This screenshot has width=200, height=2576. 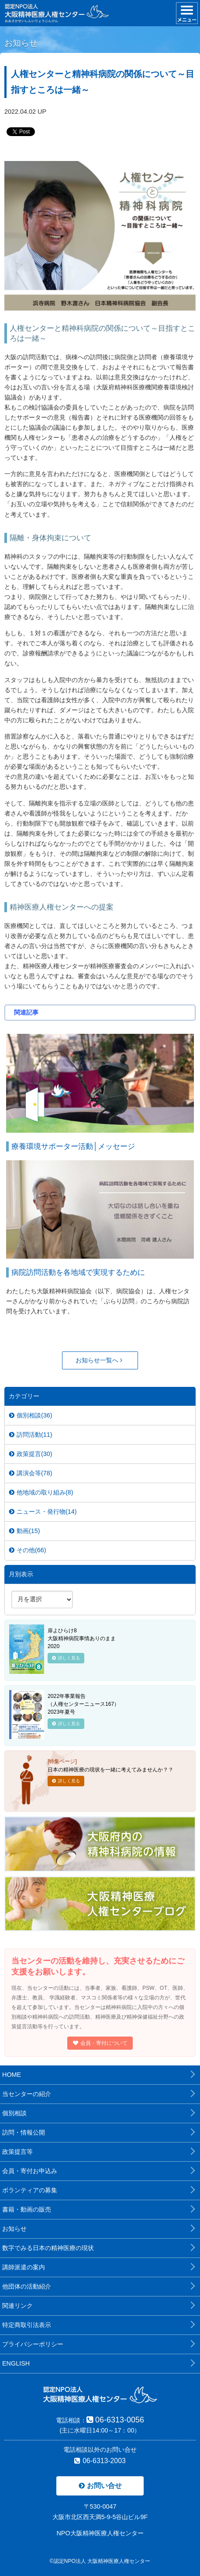 I want to click on HOME, so click(x=11, y=2074).